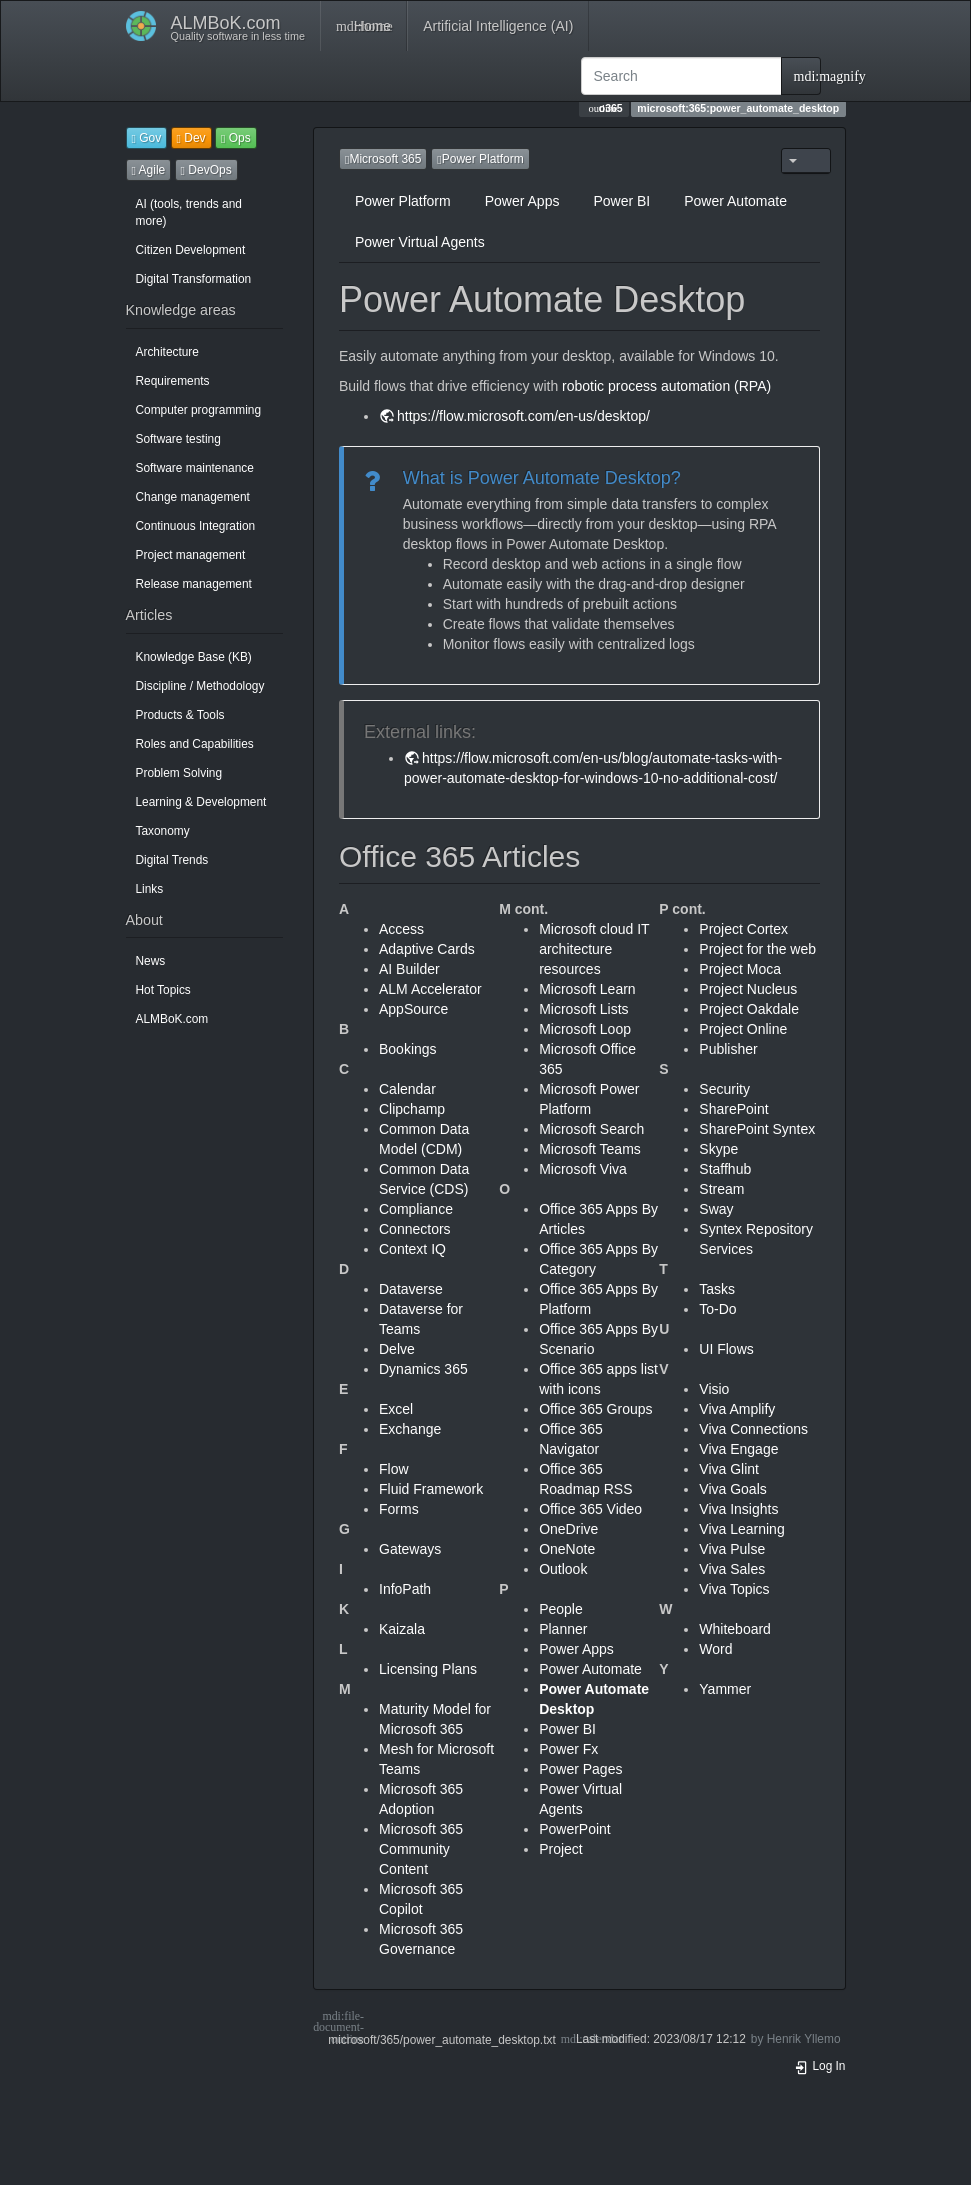 The image size is (971, 2185). Describe the element at coordinates (421, 1849) in the screenshot. I see `Microsoft 365 Community Content` at that location.